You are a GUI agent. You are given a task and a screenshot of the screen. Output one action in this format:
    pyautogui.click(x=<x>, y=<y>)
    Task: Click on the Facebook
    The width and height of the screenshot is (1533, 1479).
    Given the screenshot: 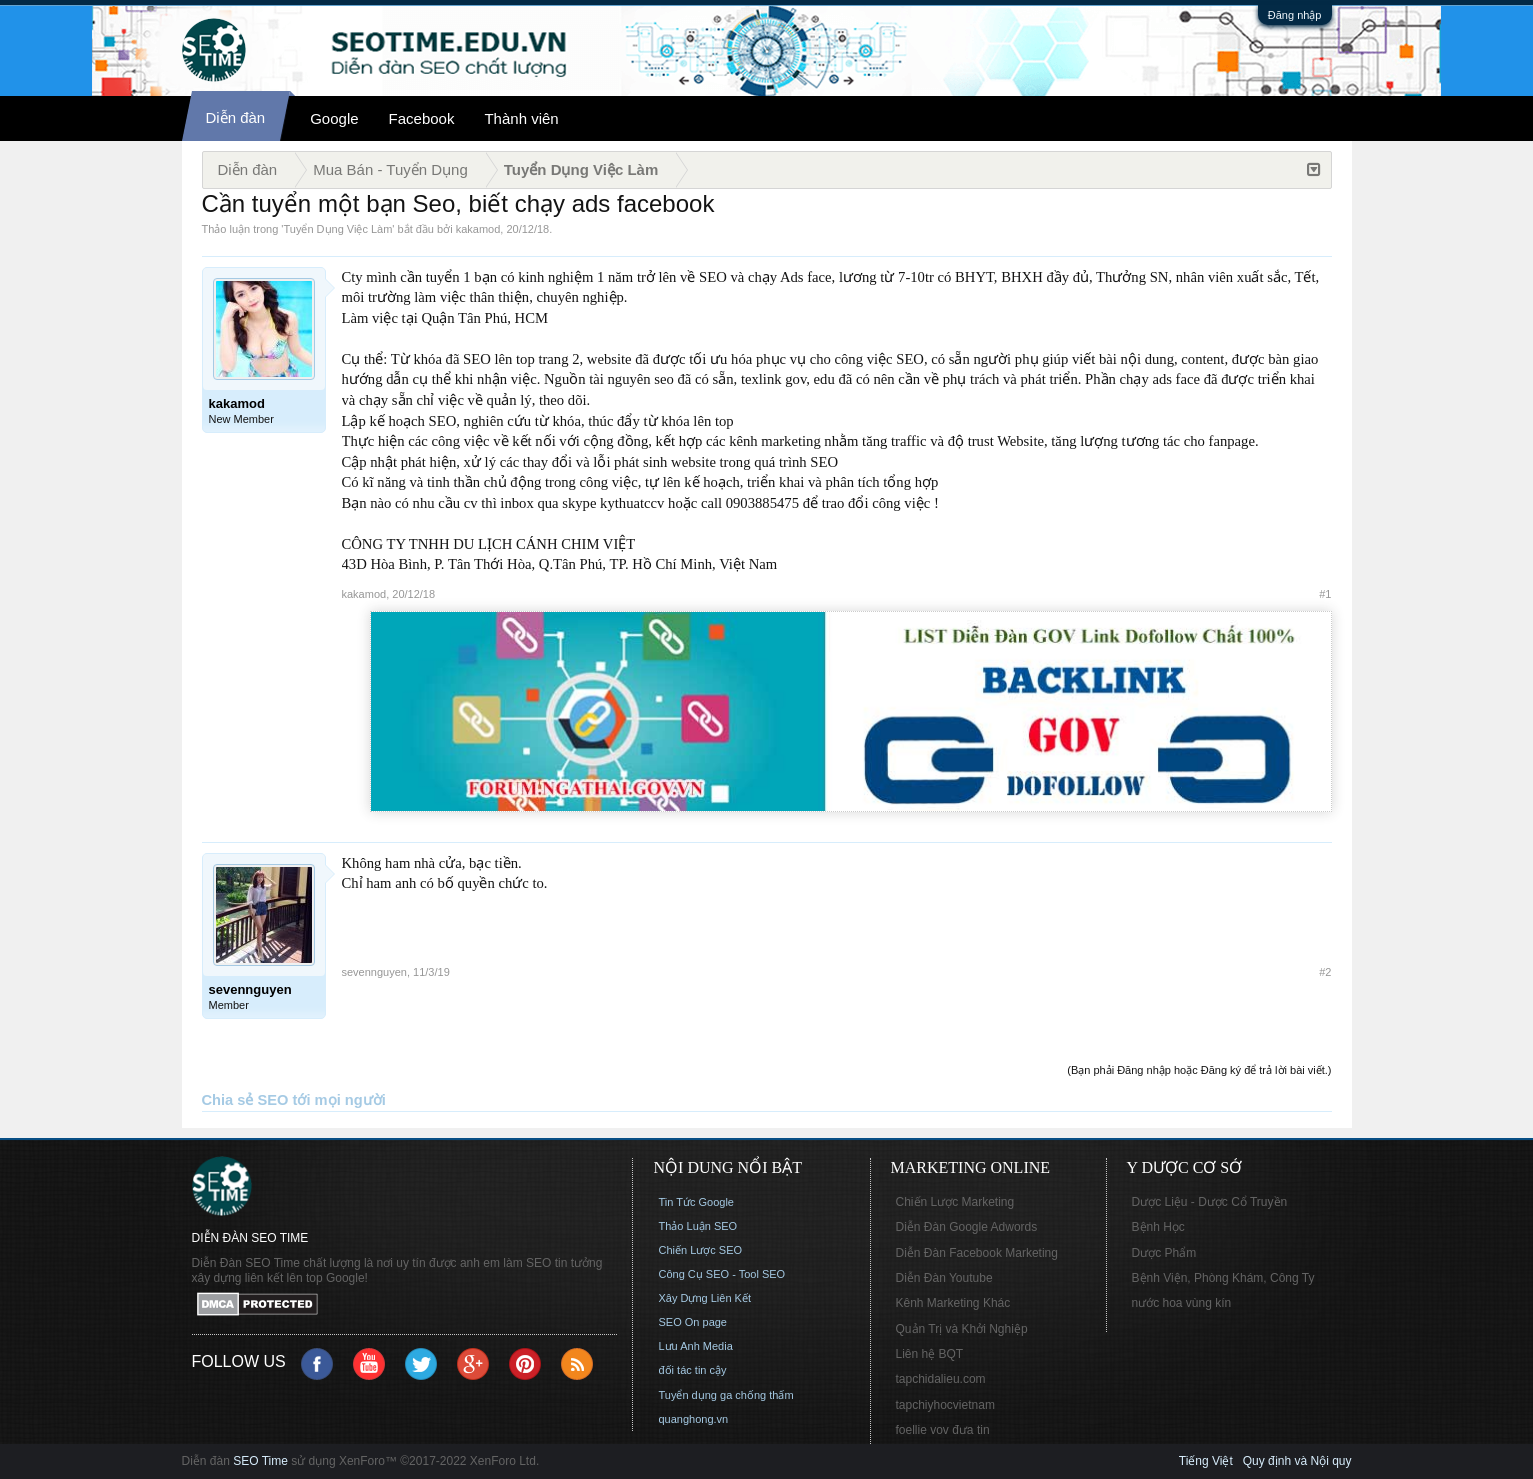 What is the action you would take?
    pyautogui.click(x=422, y=118)
    